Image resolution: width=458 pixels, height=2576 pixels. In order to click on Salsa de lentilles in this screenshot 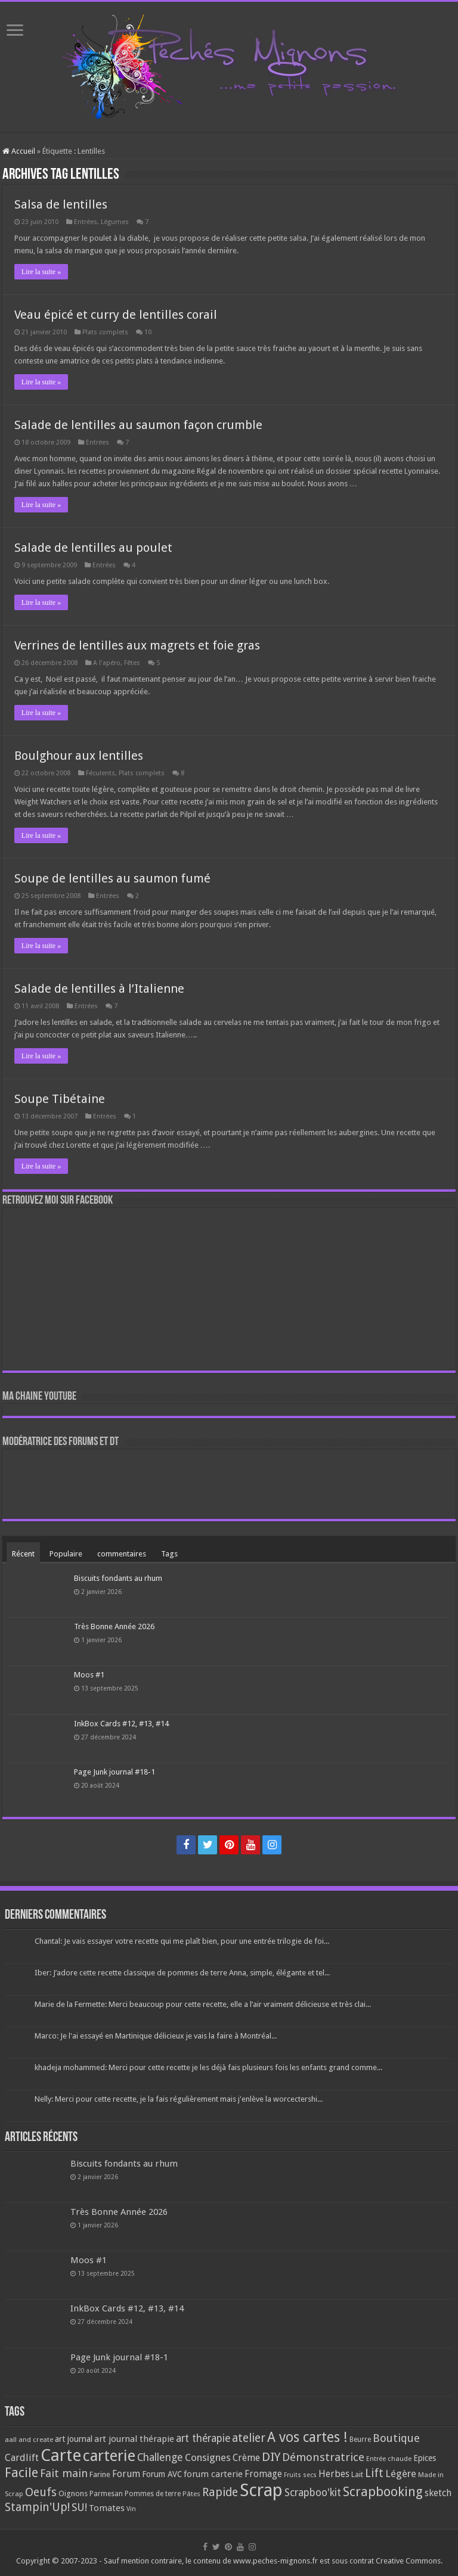, I will do `click(60, 204)`.